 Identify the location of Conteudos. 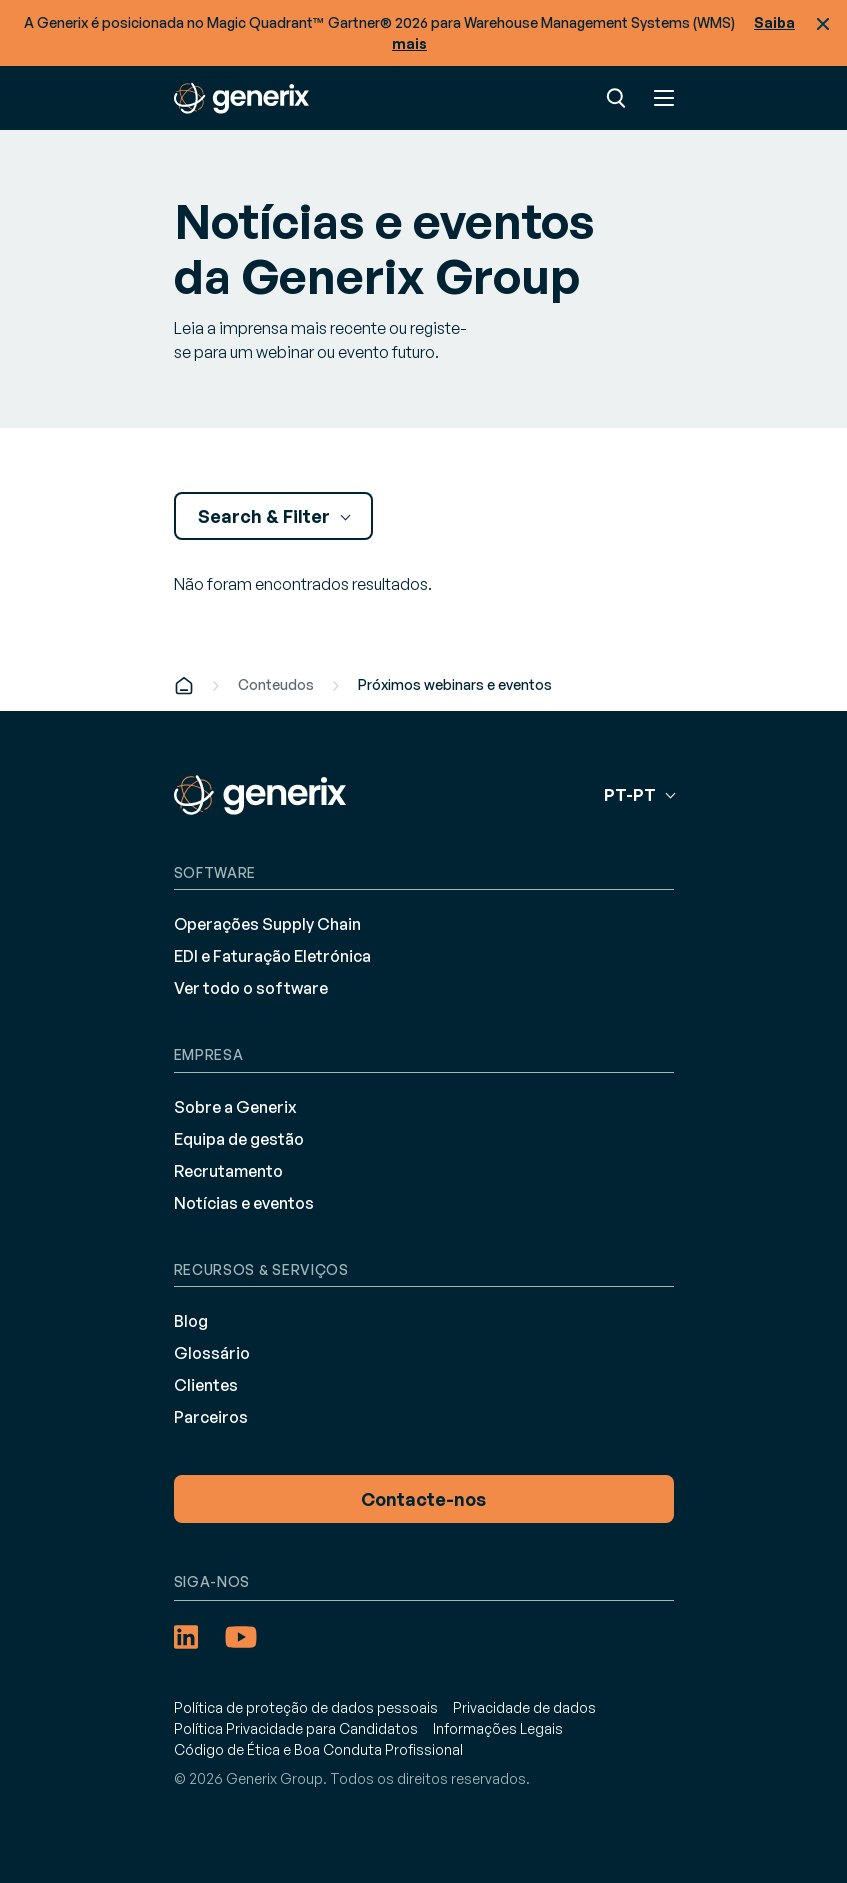
(276, 684).